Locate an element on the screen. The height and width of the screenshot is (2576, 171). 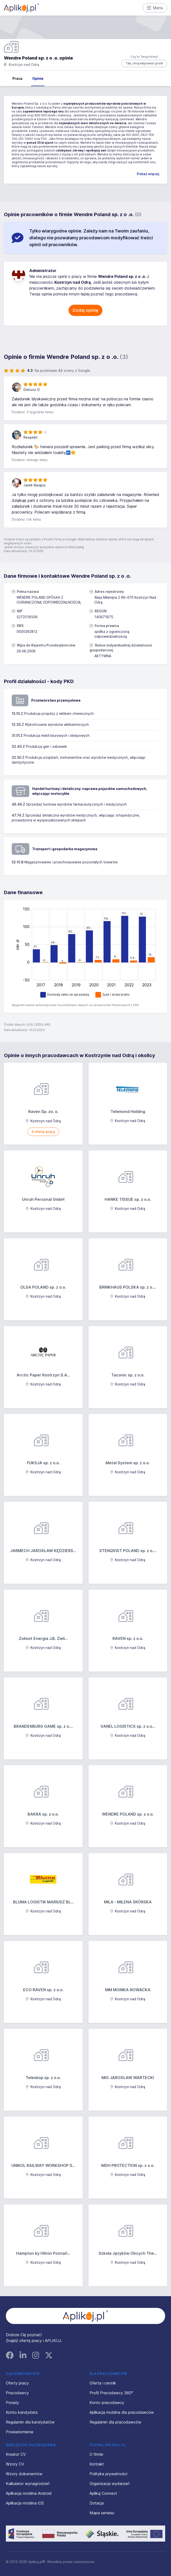
Aplikacja mobilna iOS is located at coordinates (25, 2503).